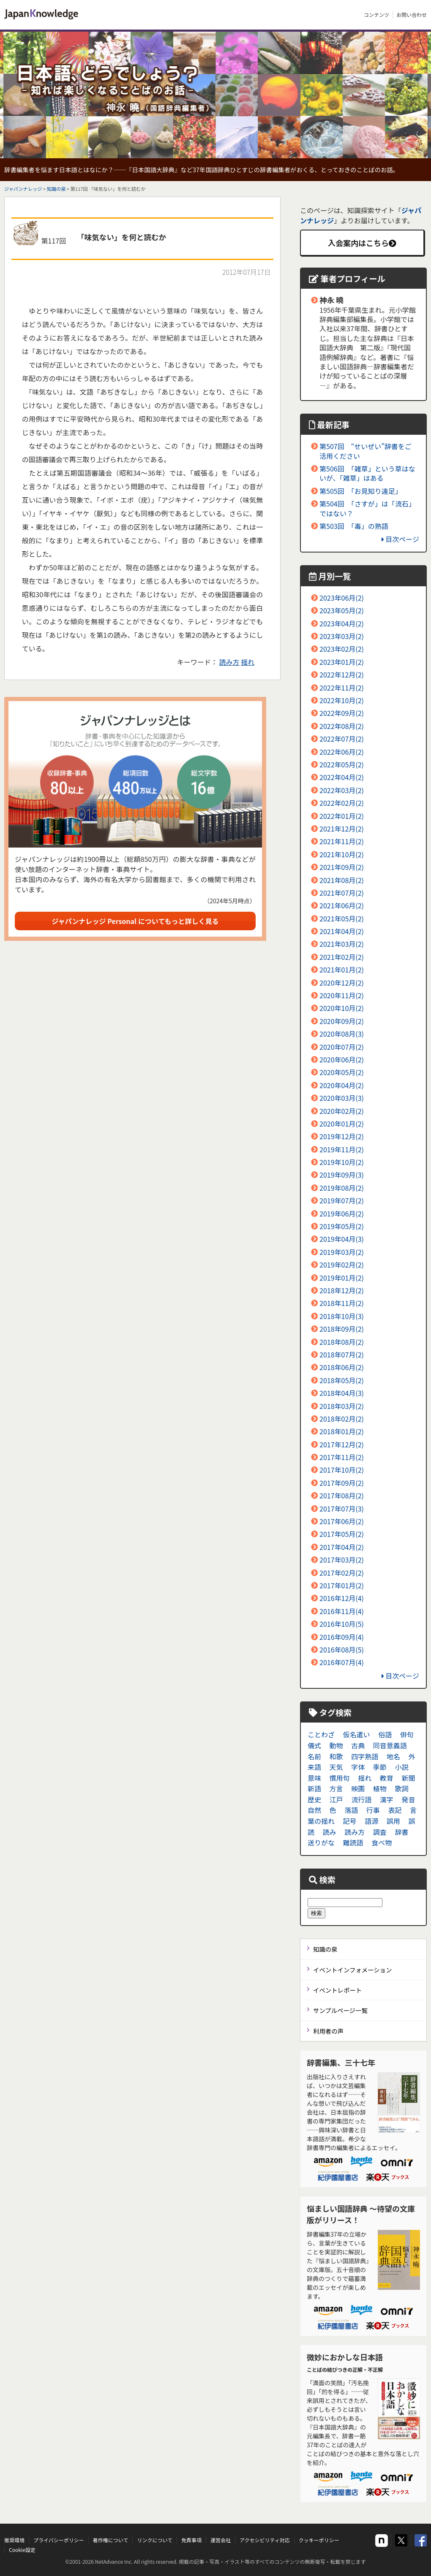 This screenshot has height=2576, width=431. Describe the element at coordinates (341, 1419) in the screenshot. I see `2018年02月(2)` at that location.